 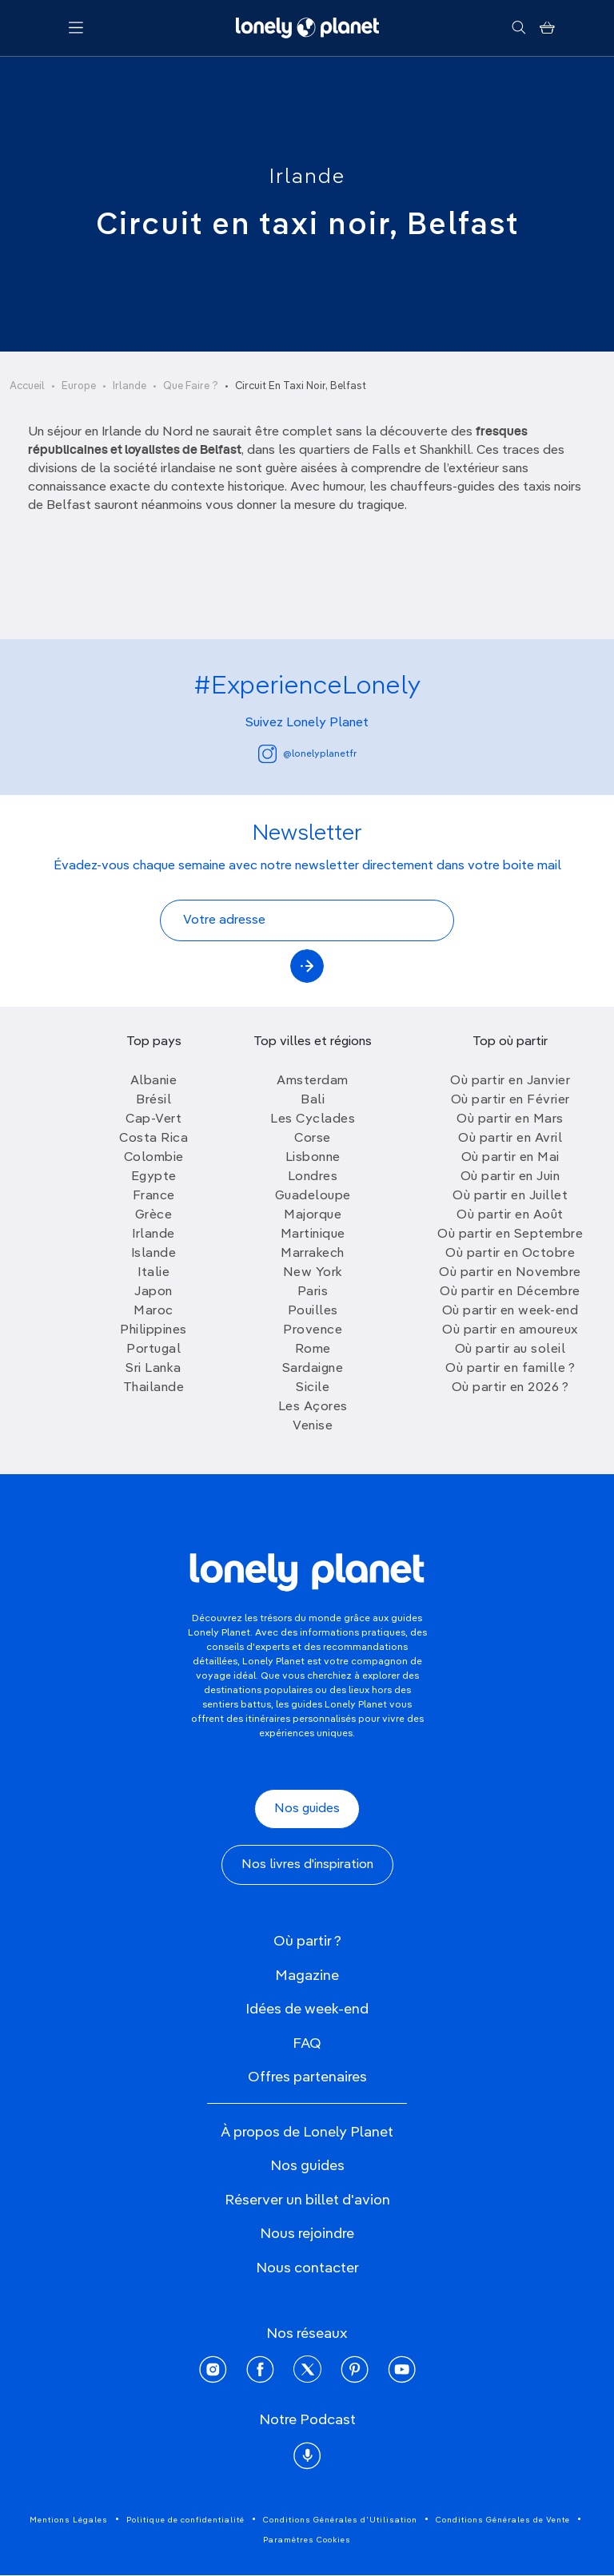 I want to click on Sri Lanka, so click(x=153, y=1368).